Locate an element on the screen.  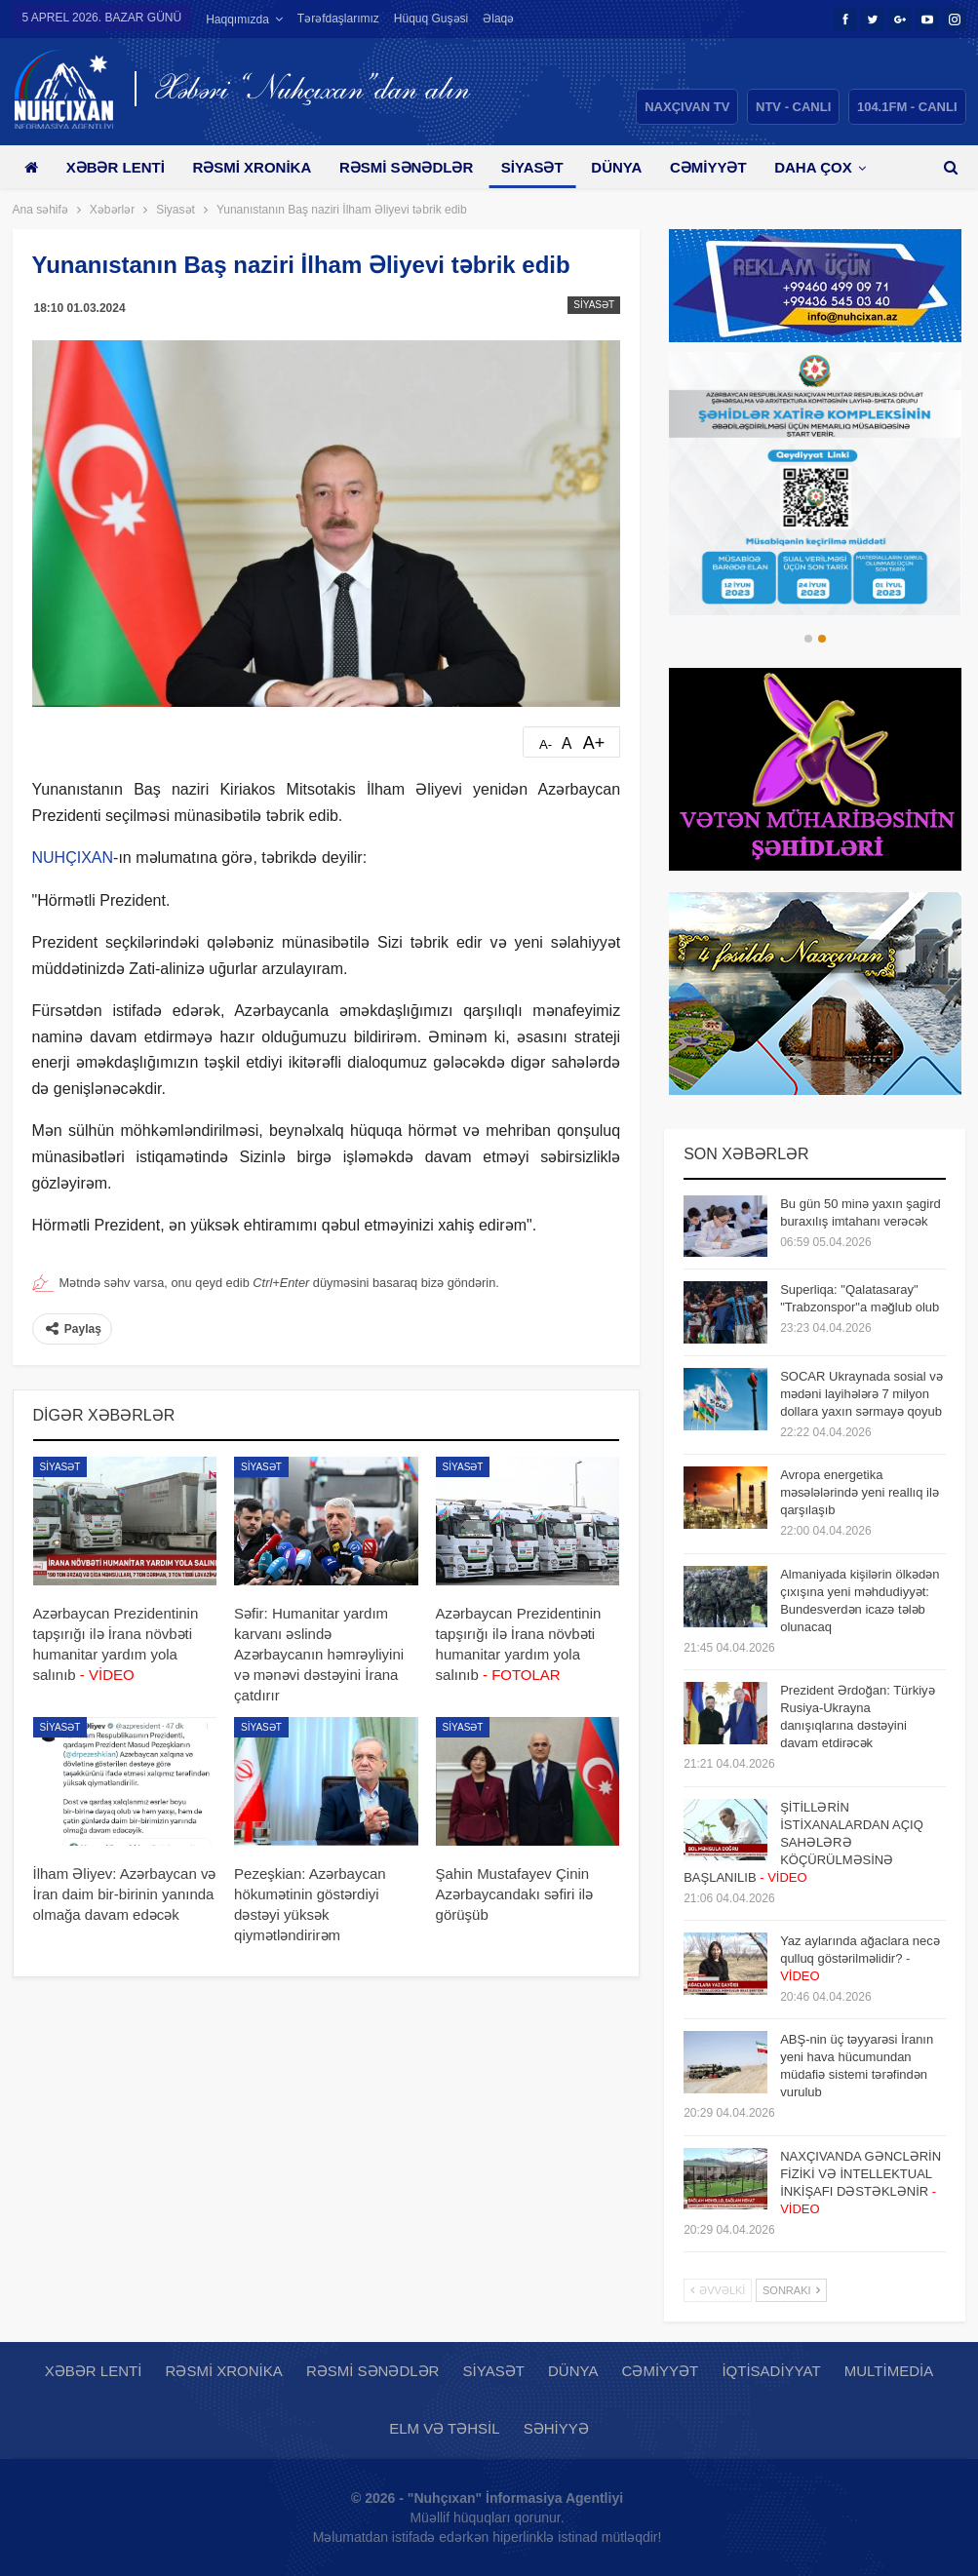
Daha çox is located at coordinates (812, 167).